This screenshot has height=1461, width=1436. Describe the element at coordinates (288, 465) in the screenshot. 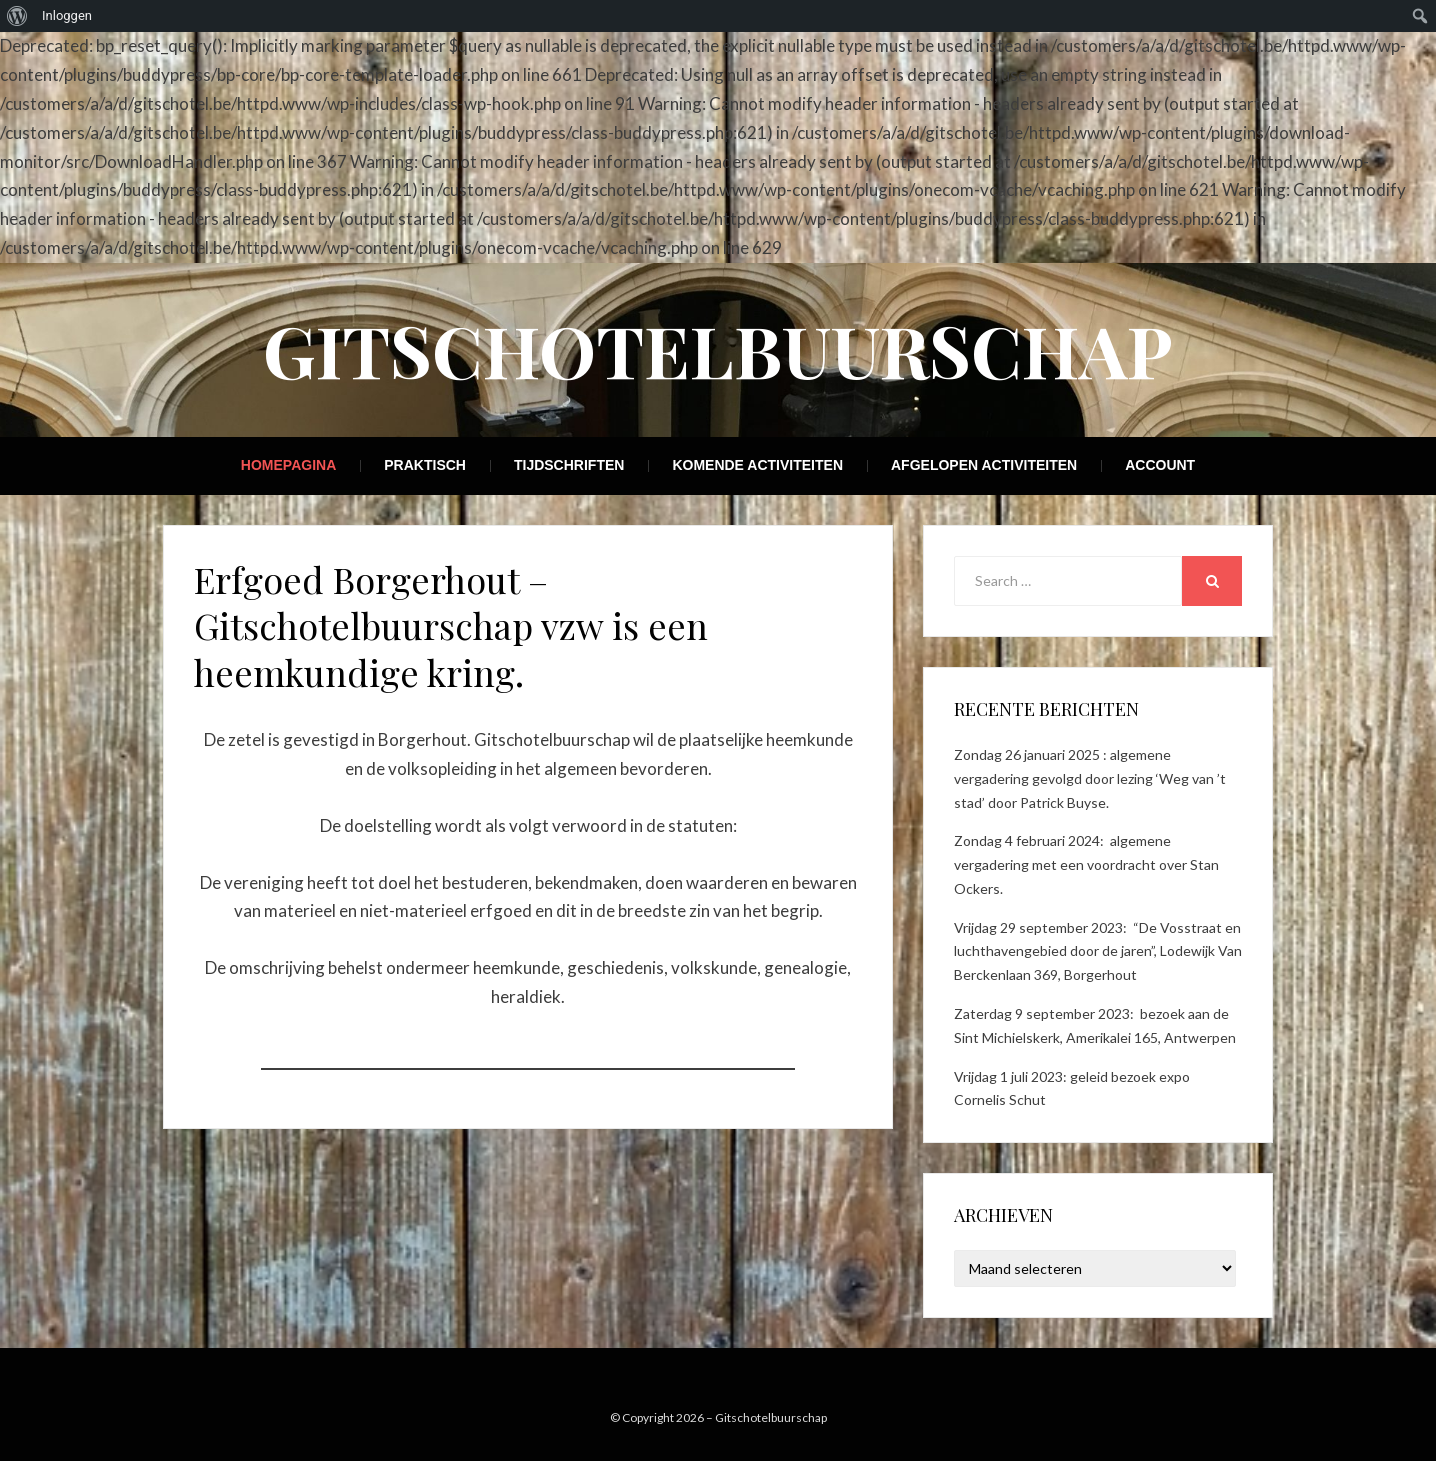

I see `Homepagina` at that location.